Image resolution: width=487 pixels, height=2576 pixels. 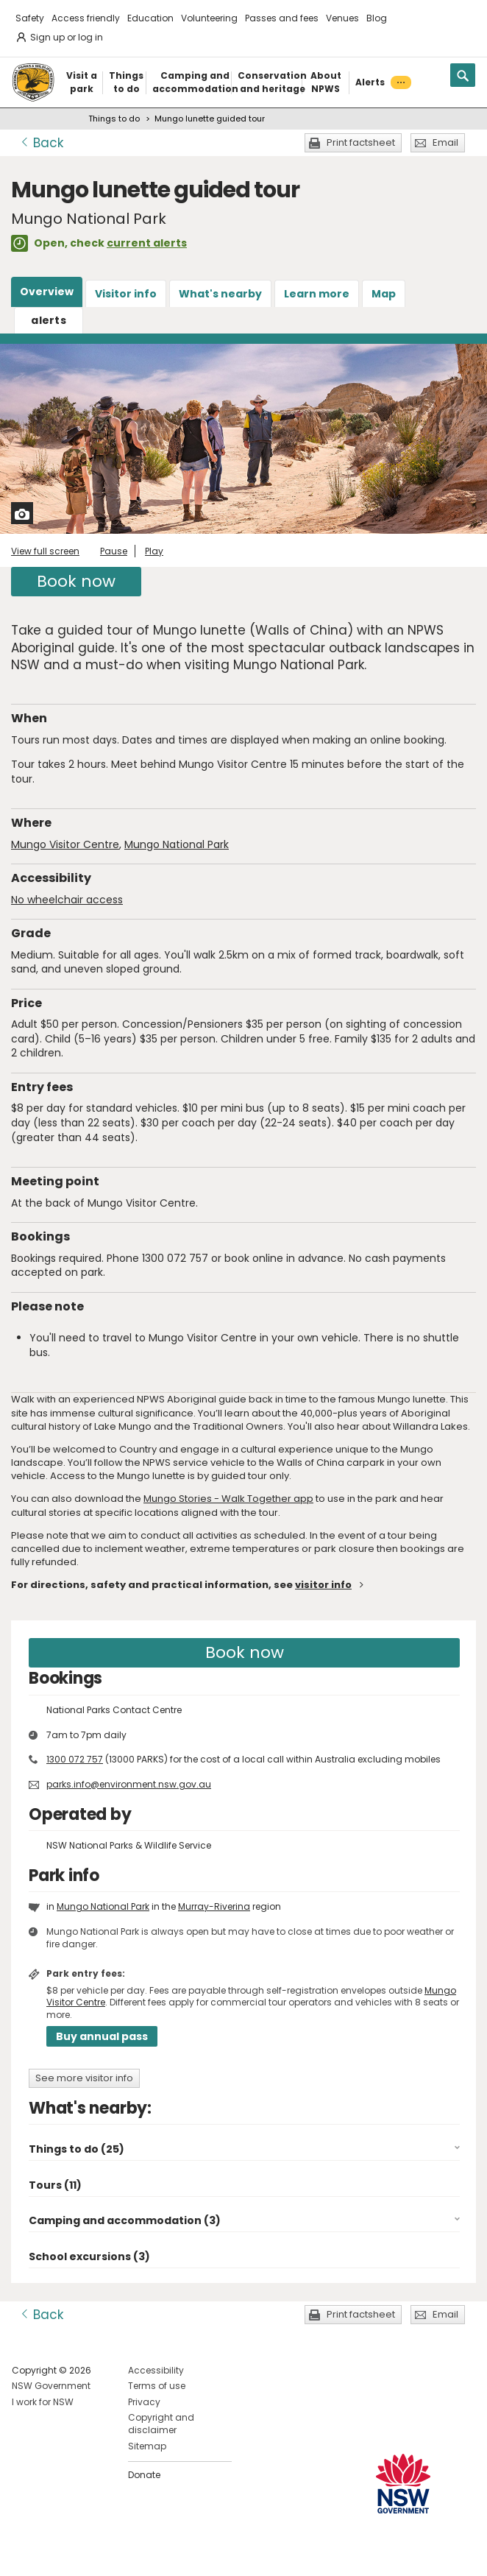 I want to click on No wheelchair access, so click(x=67, y=899).